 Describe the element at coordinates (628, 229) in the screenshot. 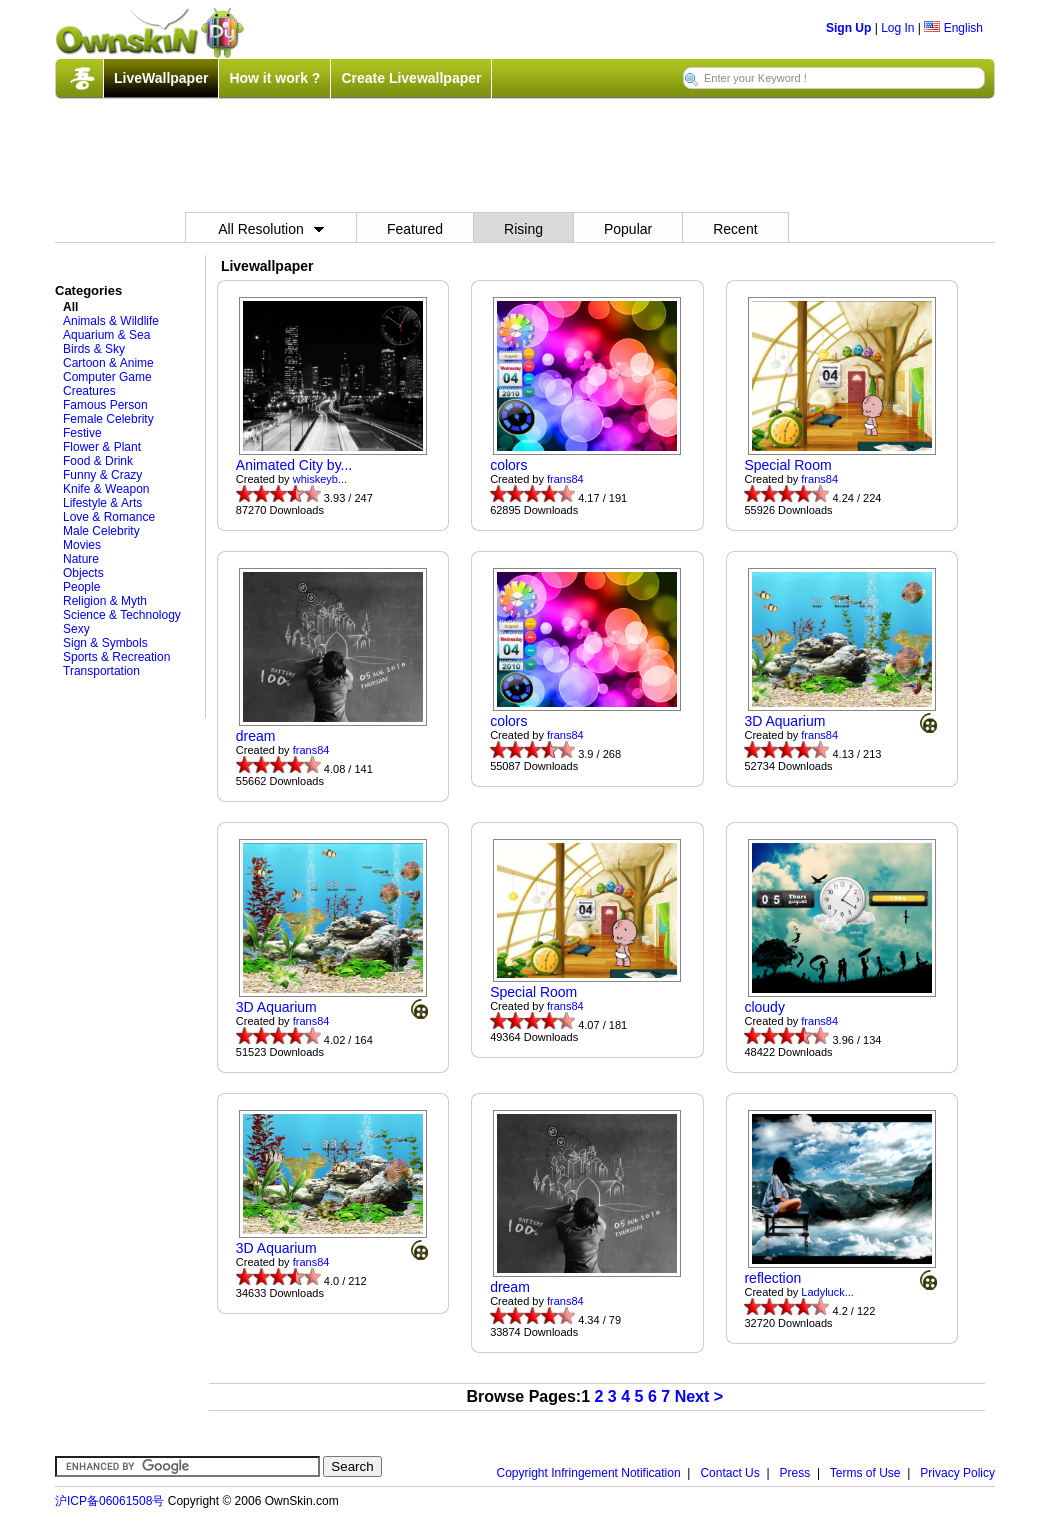

I see `Popular` at that location.